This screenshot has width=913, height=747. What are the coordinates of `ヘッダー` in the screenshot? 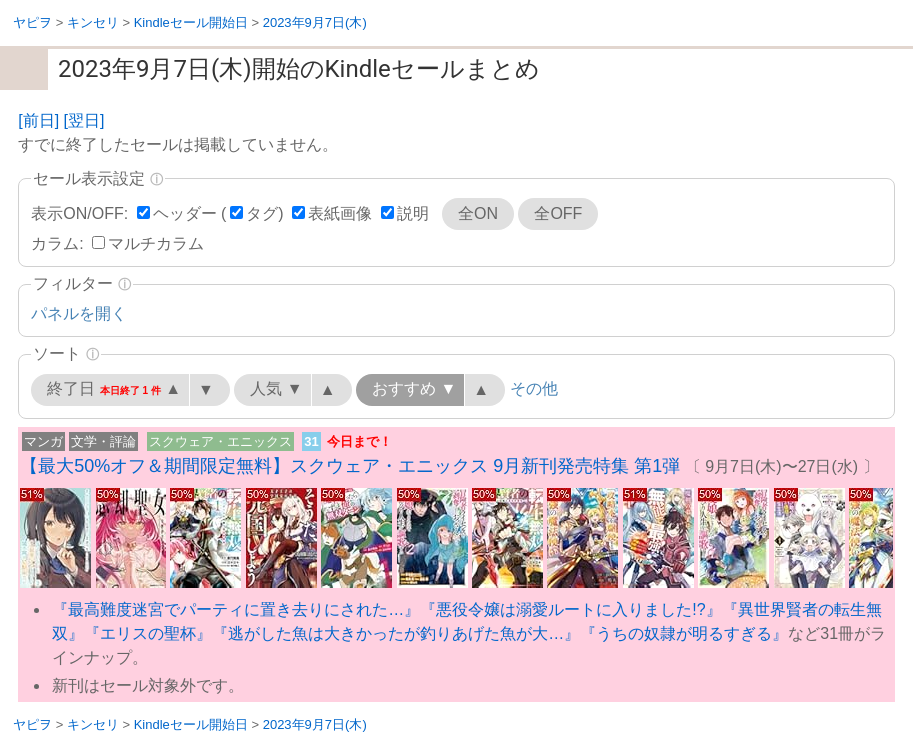 It's located at (185, 213).